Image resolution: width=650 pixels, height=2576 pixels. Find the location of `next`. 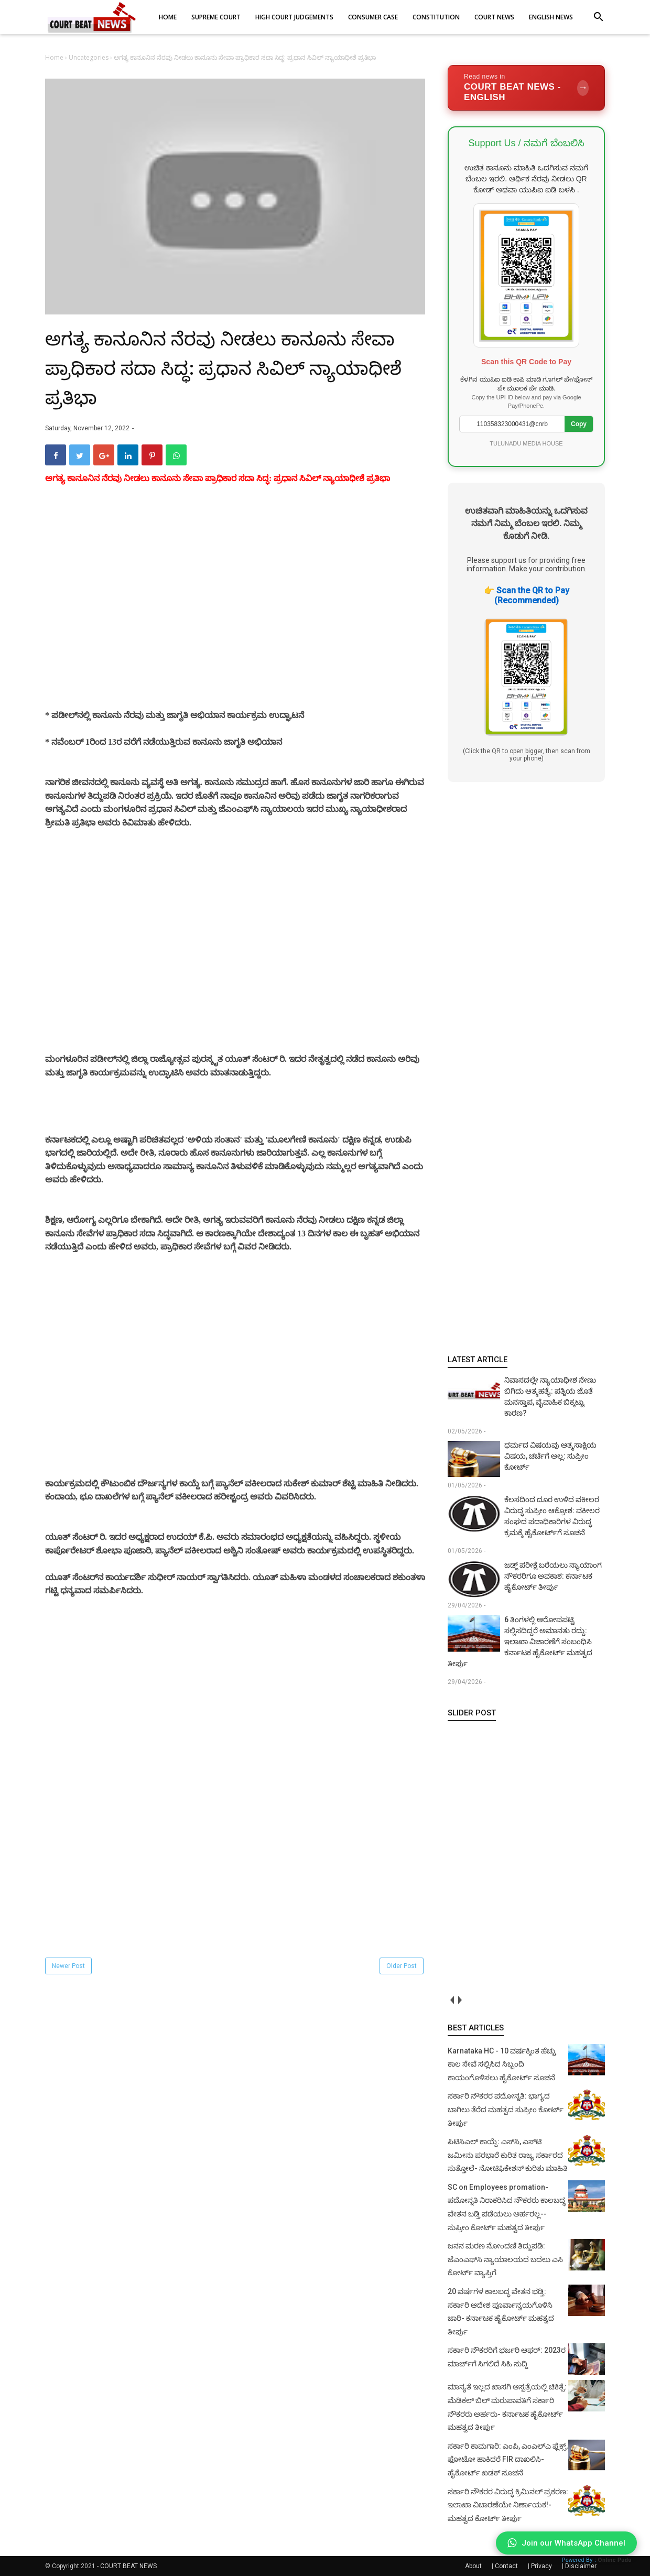

next is located at coordinates (459, 2000).